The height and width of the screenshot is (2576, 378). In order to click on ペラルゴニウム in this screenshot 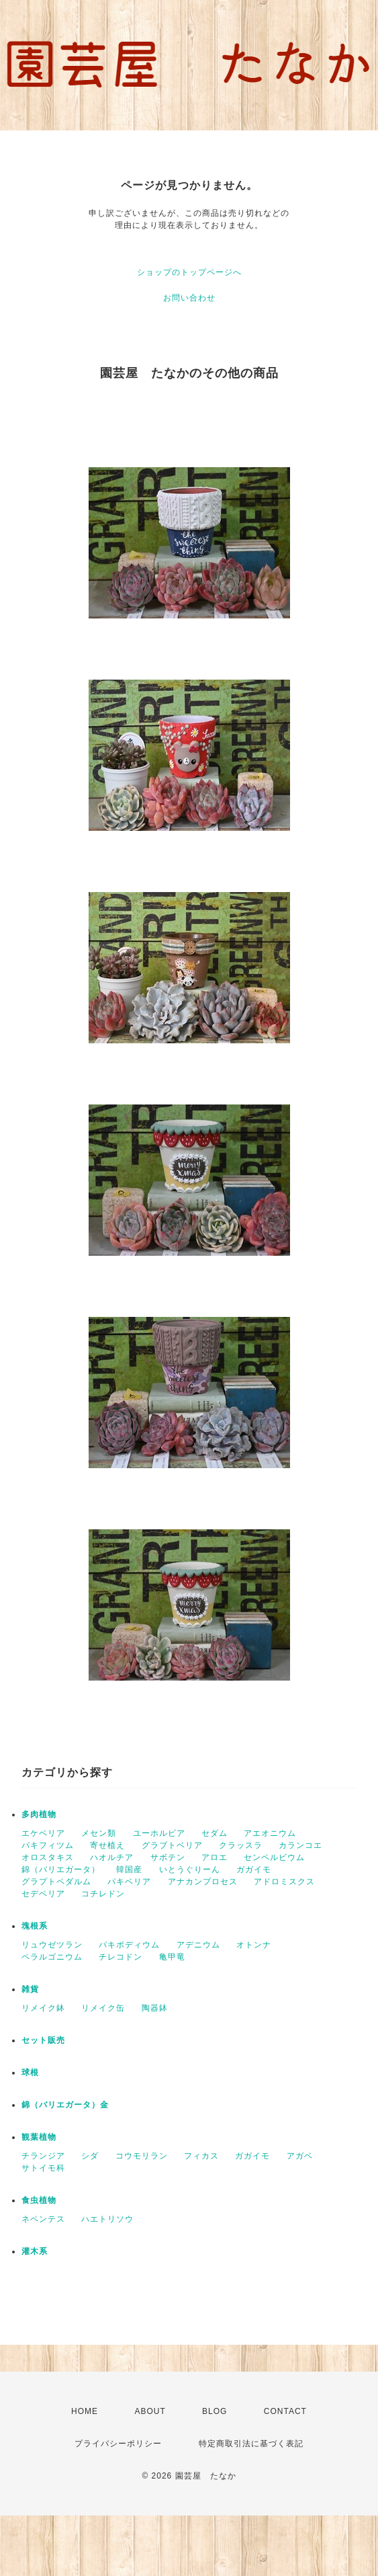, I will do `click(52, 1957)`.